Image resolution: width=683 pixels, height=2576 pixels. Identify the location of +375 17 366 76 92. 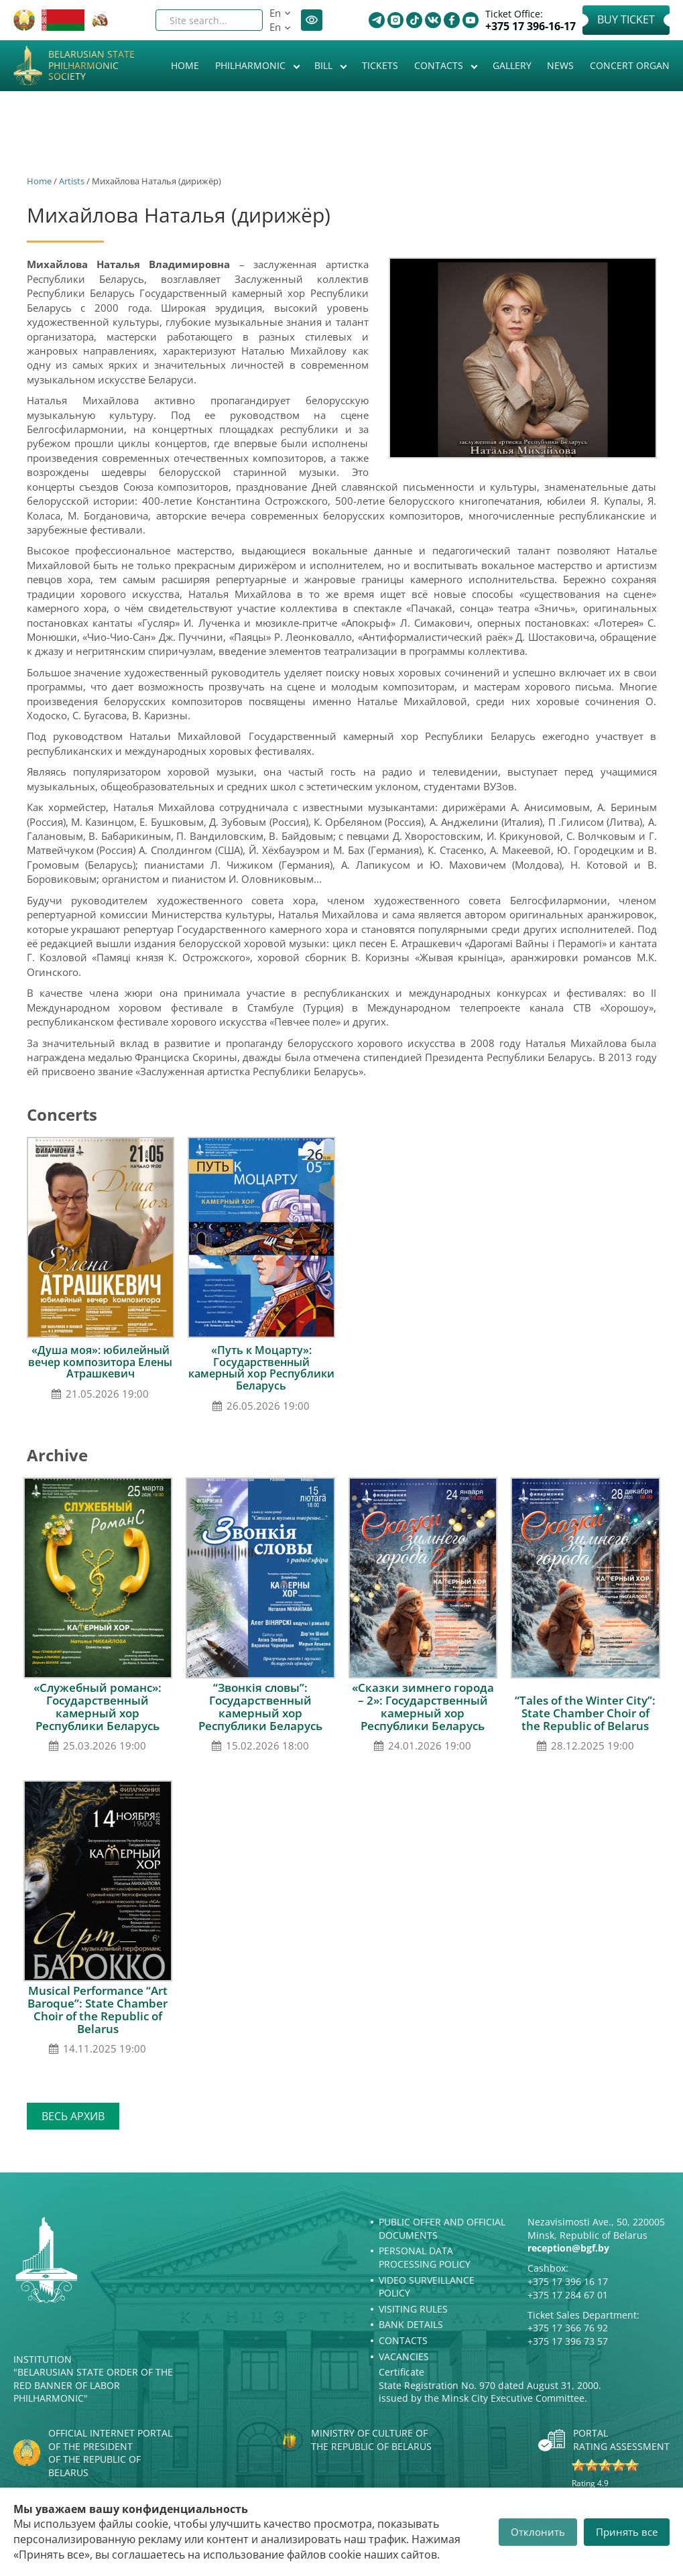
(567, 2327).